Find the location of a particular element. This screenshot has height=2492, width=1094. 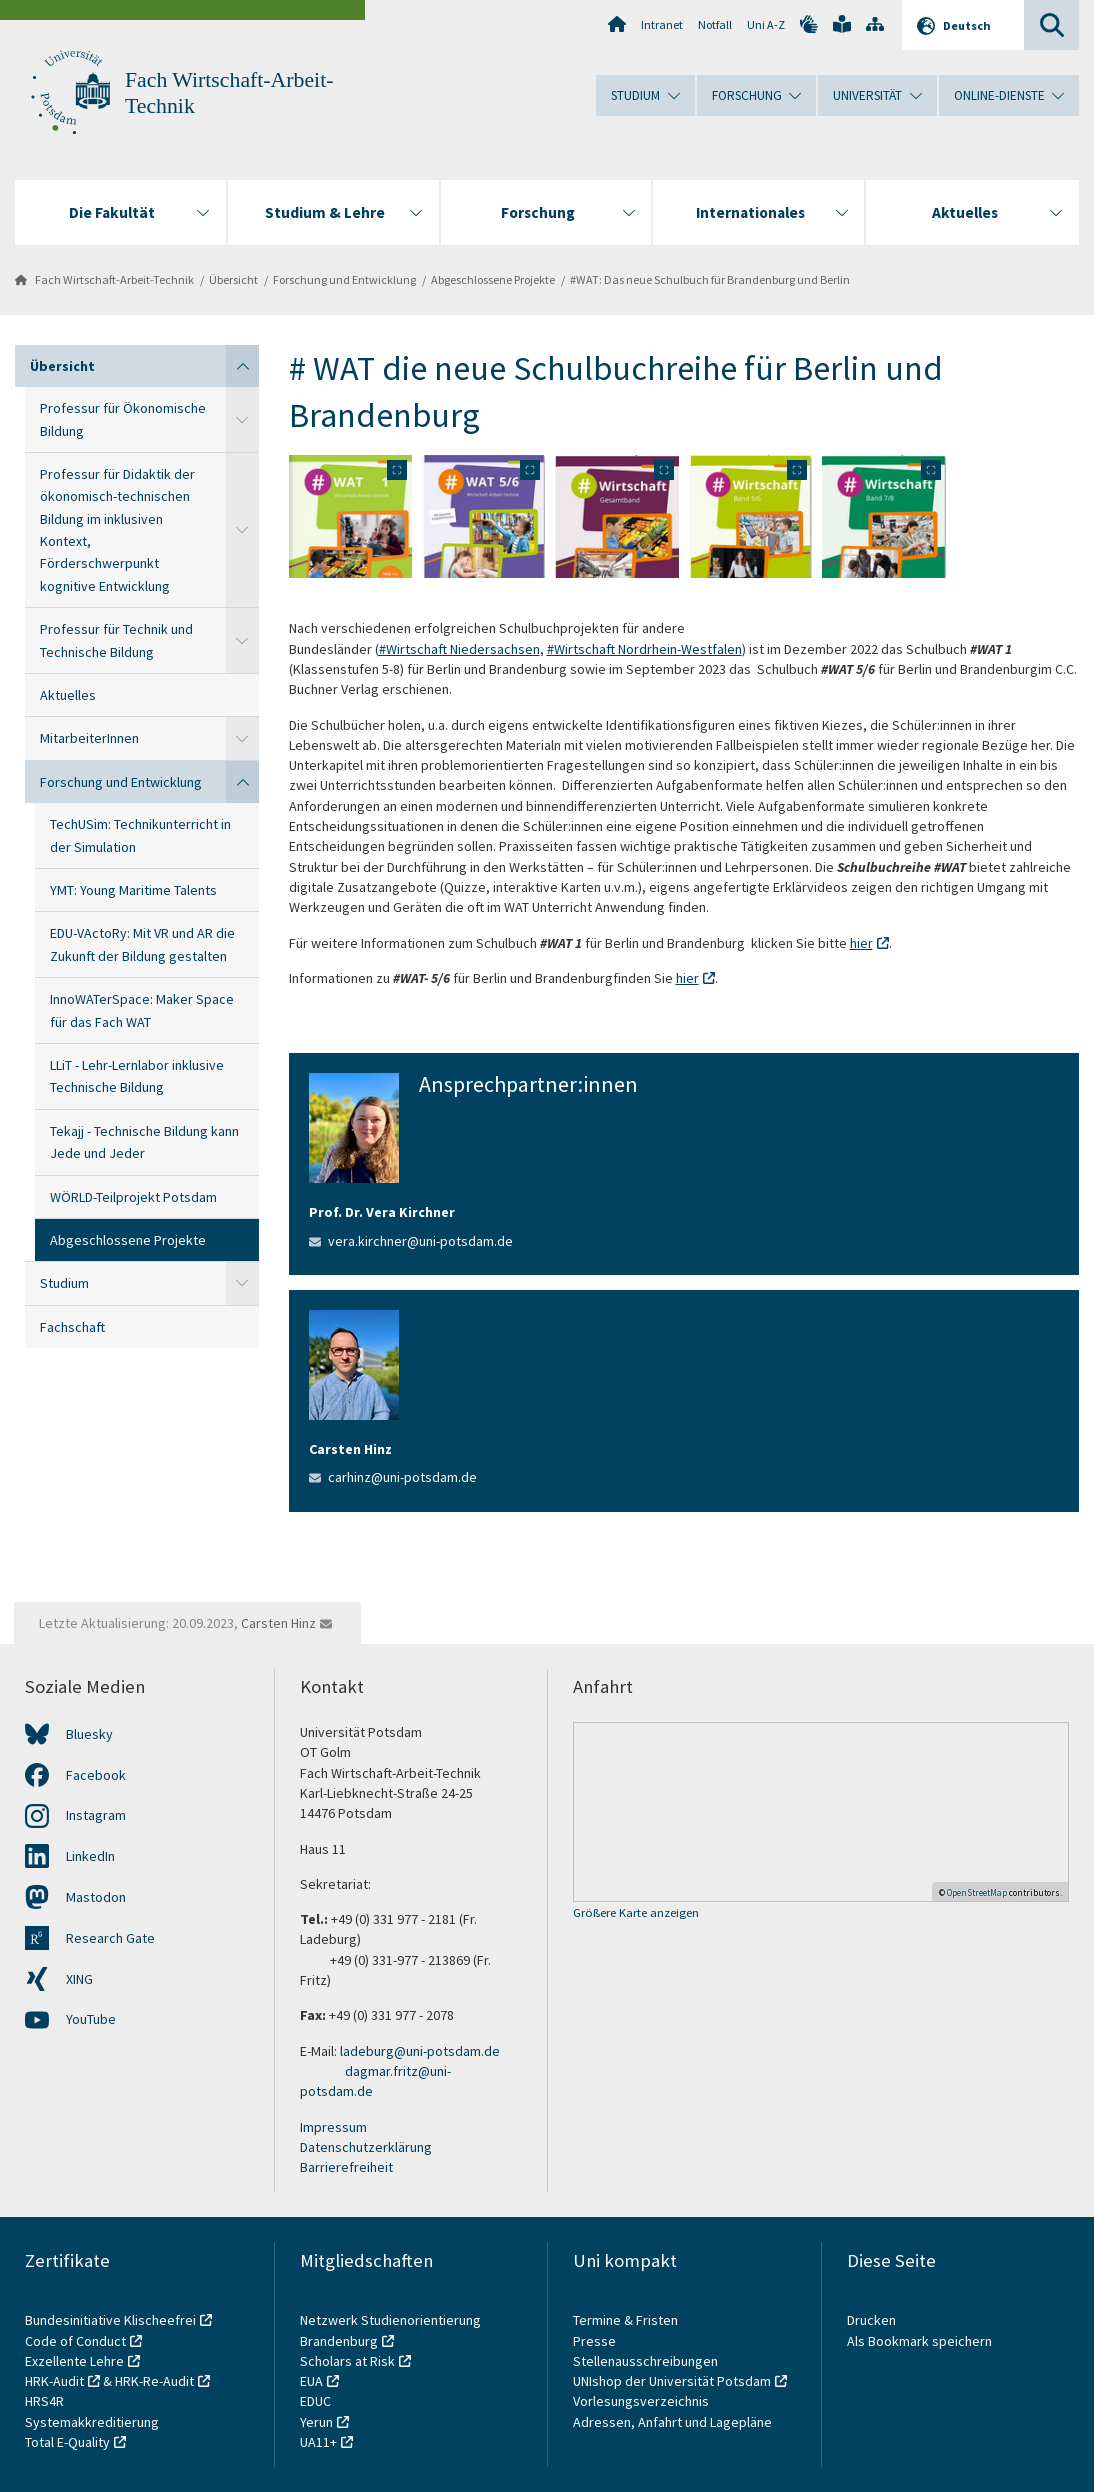

Termine & Fristen is located at coordinates (627, 2320).